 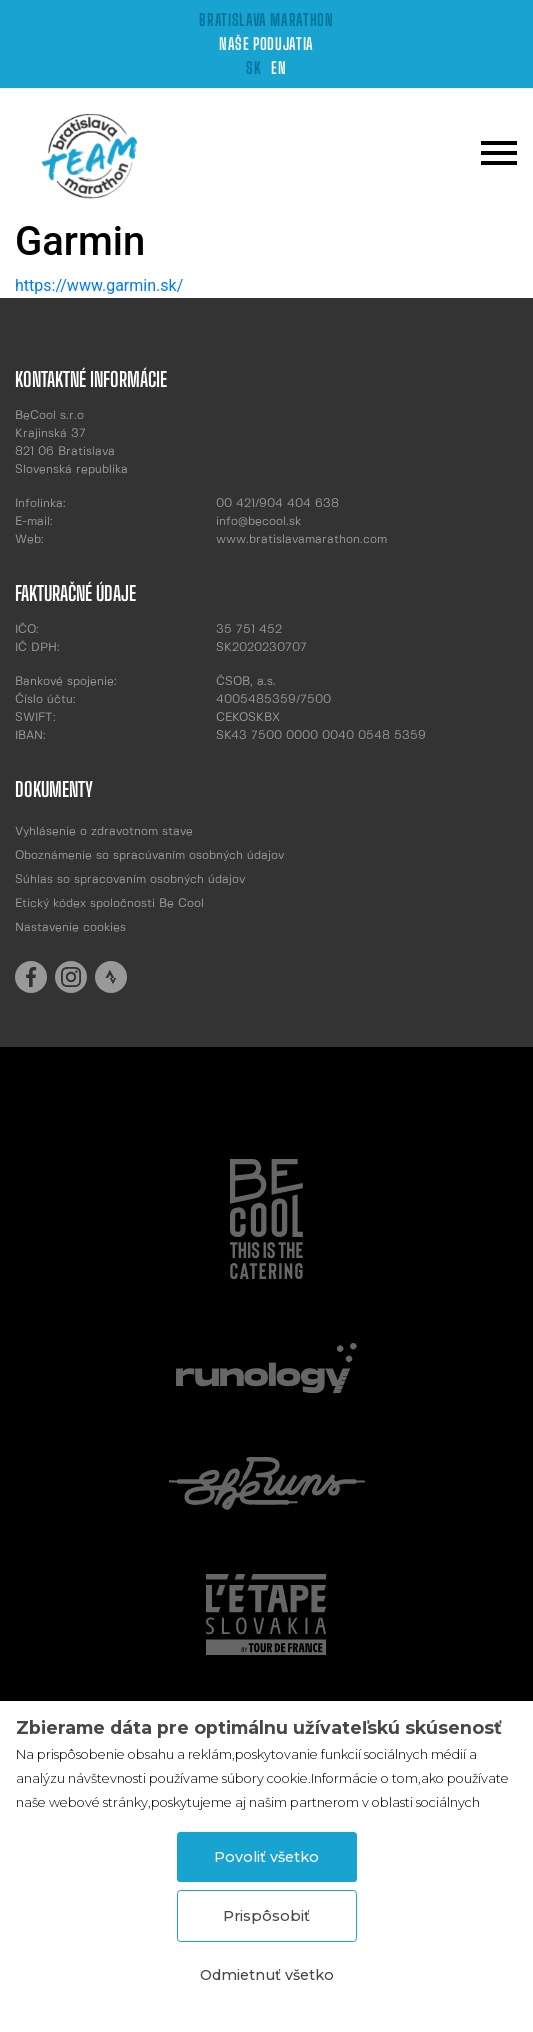 I want to click on EN, so click(x=278, y=67).